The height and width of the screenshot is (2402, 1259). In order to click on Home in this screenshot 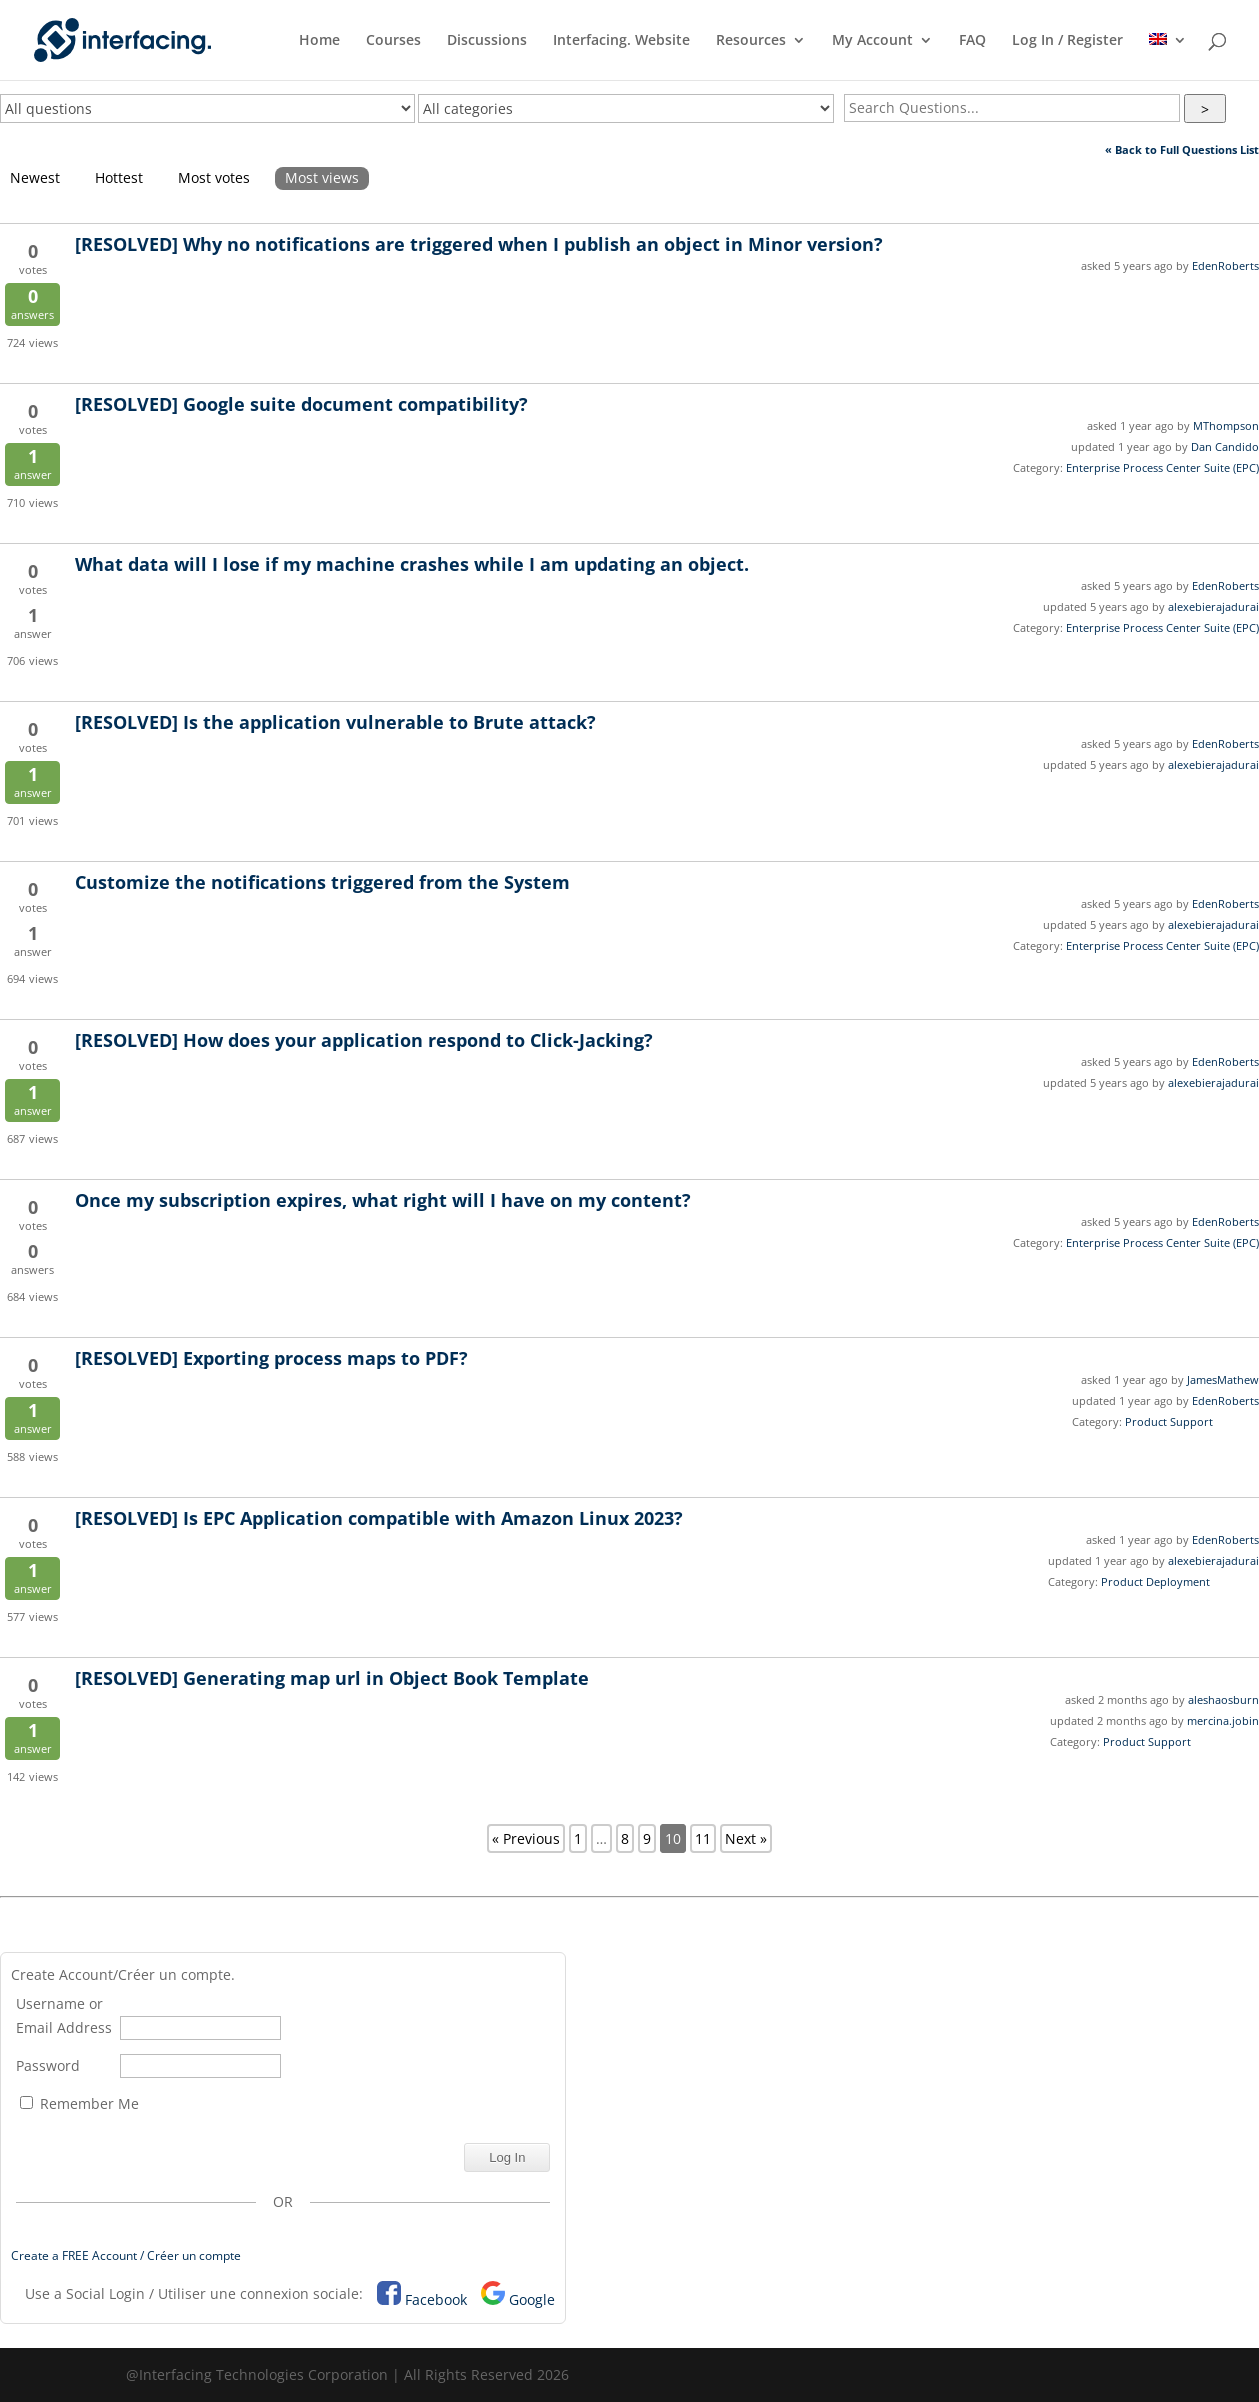, I will do `click(319, 41)`.